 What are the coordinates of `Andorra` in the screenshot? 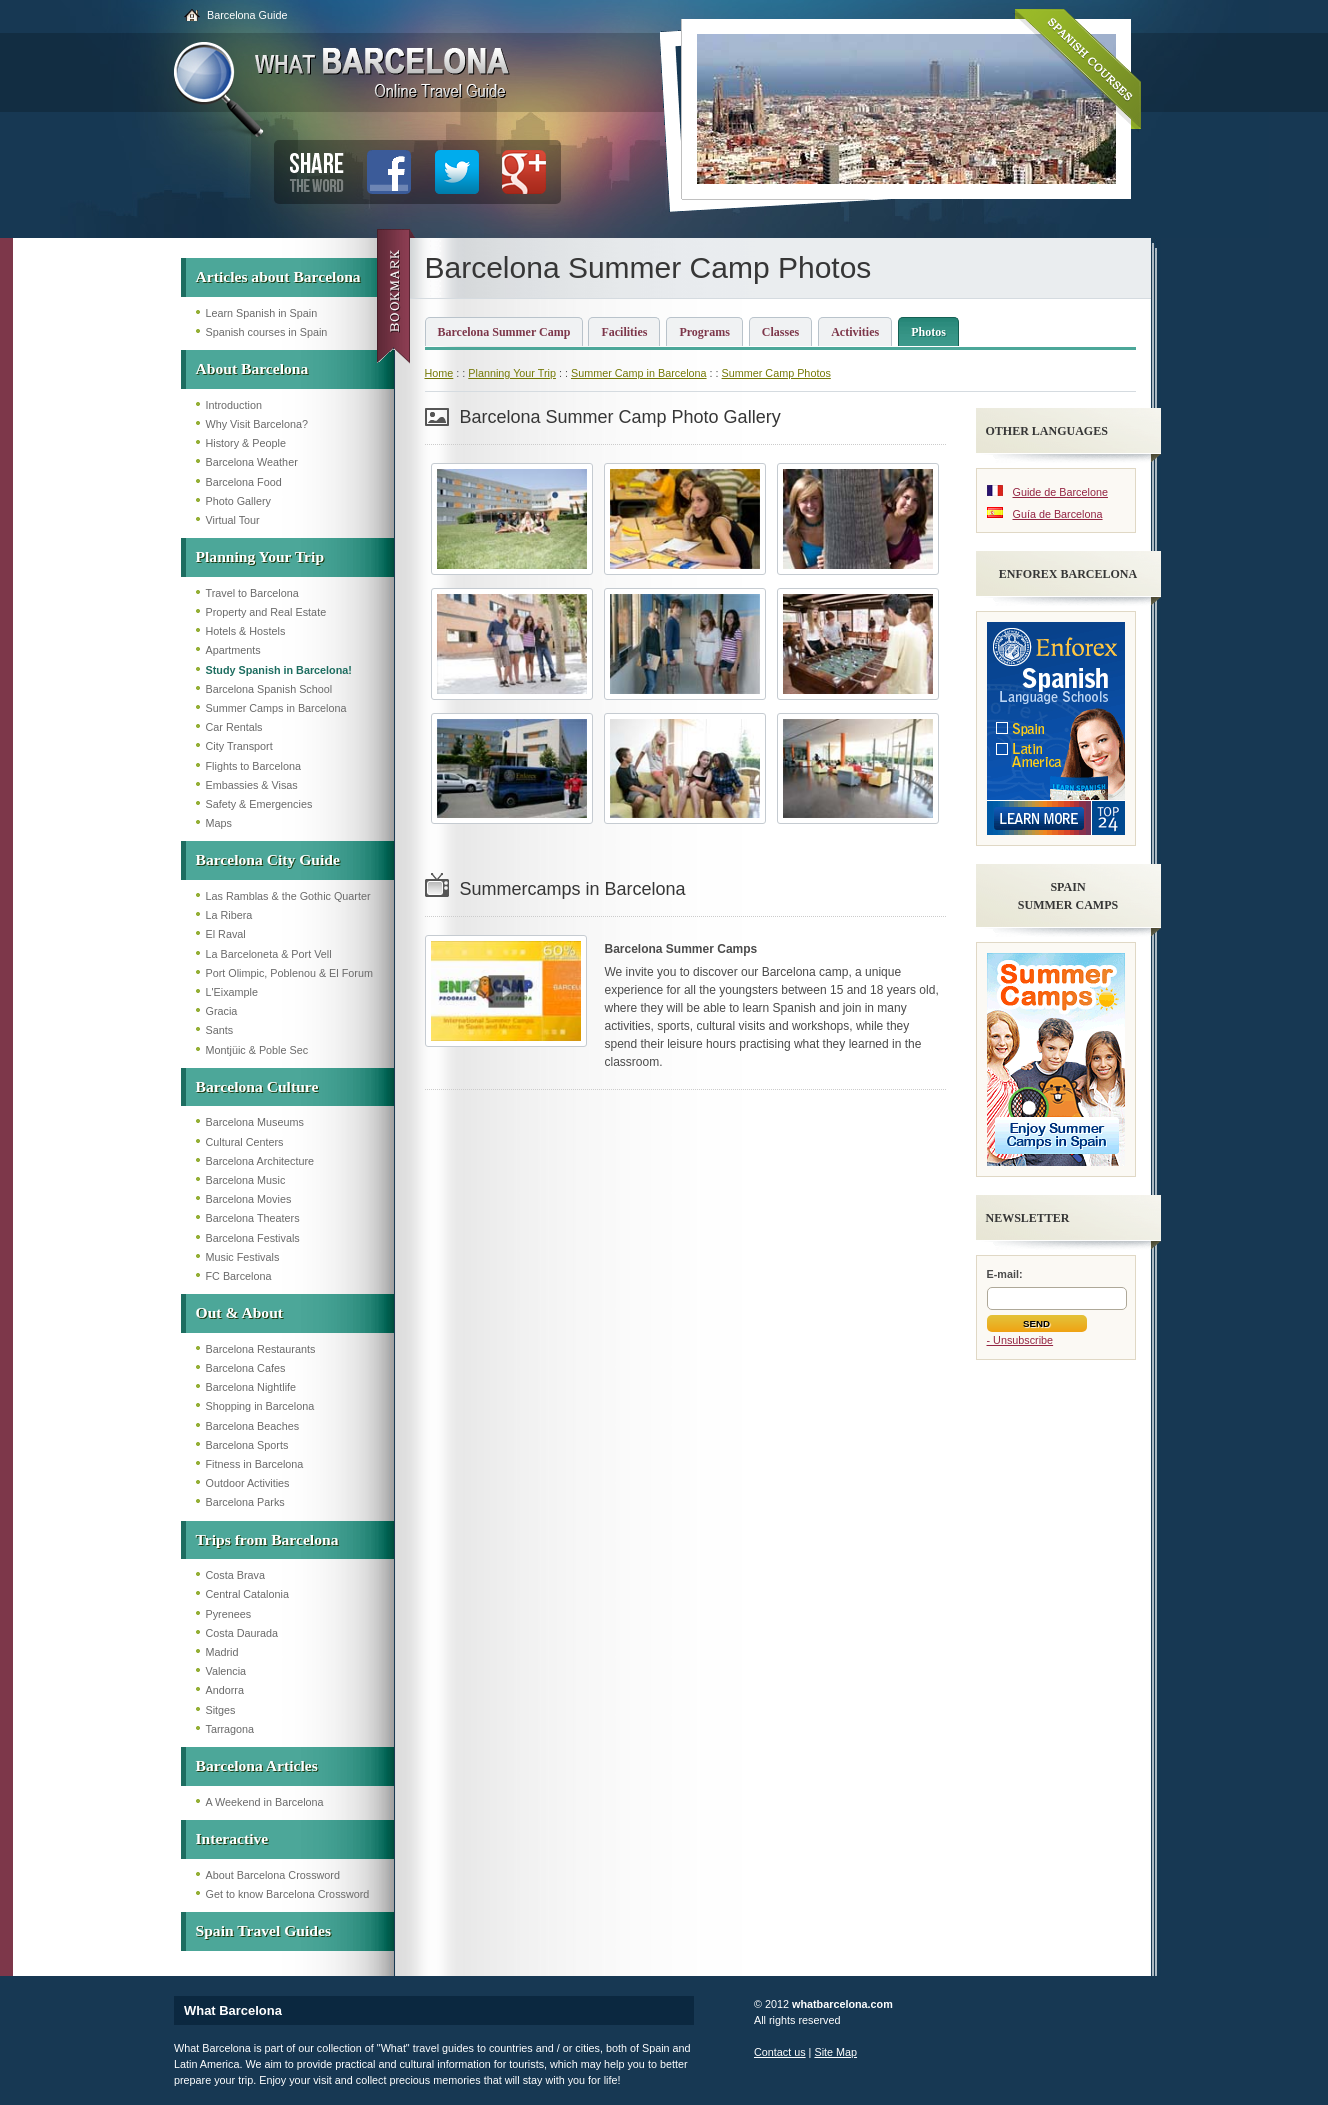 It's located at (225, 1690).